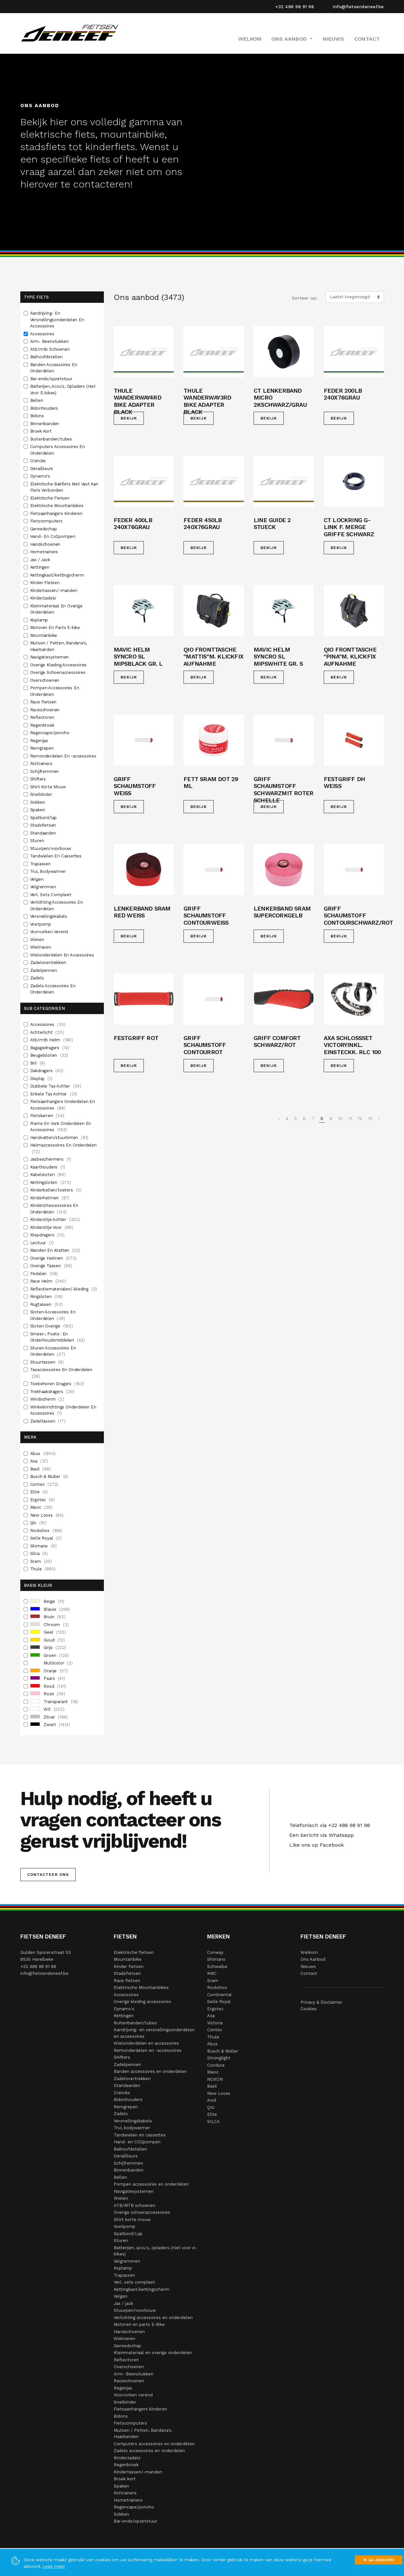 This screenshot has height=2576, width=404. What do you see at coordinates (127, 1980) in the screenshot?
I see `Race fietsen` at bounding box center [127, 1980].